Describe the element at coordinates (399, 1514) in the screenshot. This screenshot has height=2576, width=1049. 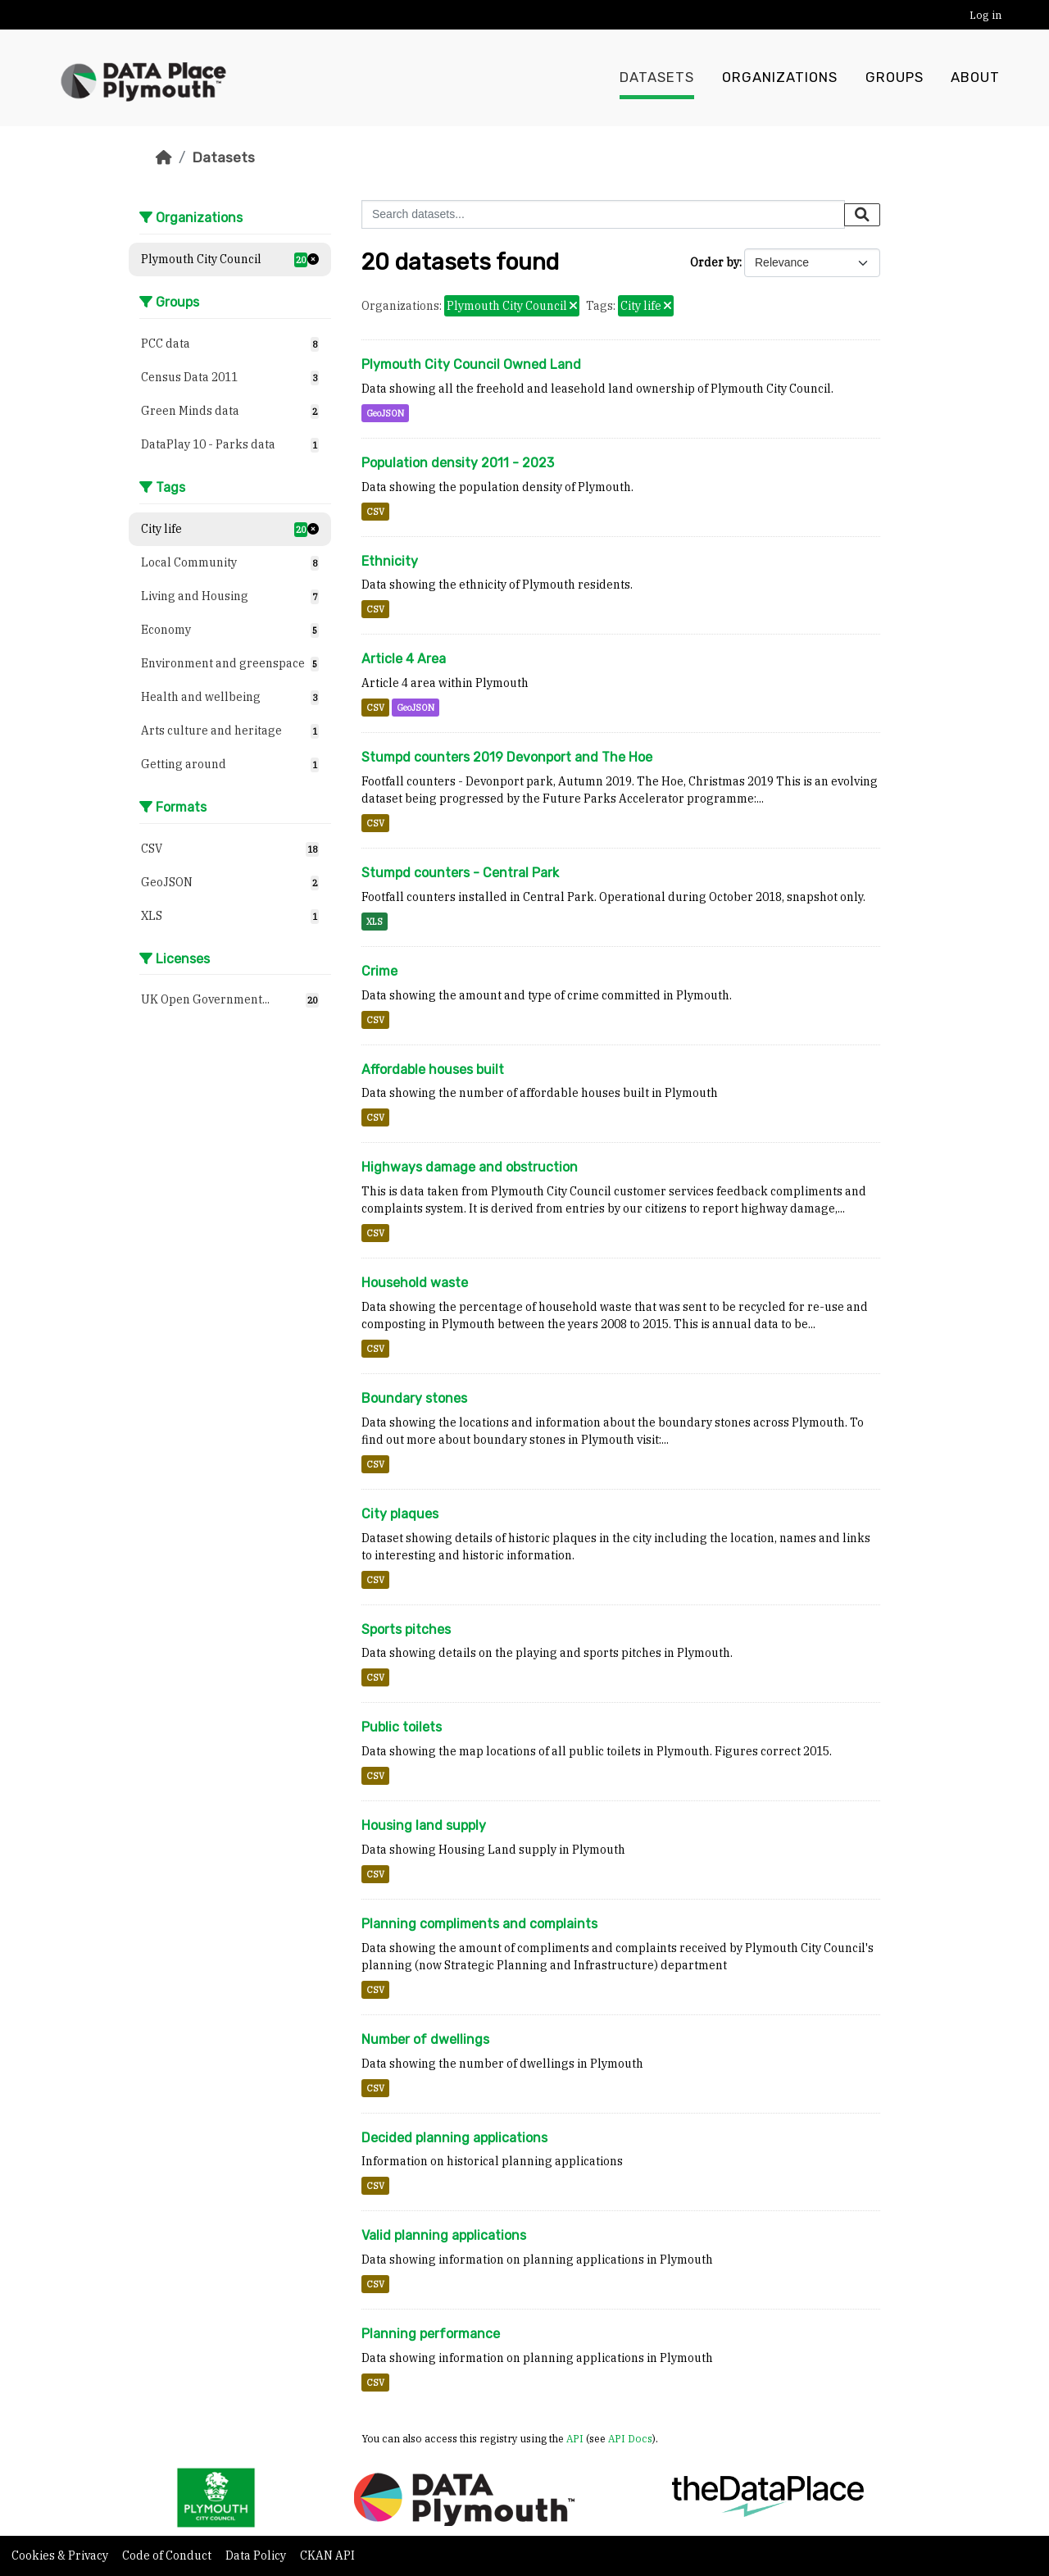
I see `City plaques` at that location.